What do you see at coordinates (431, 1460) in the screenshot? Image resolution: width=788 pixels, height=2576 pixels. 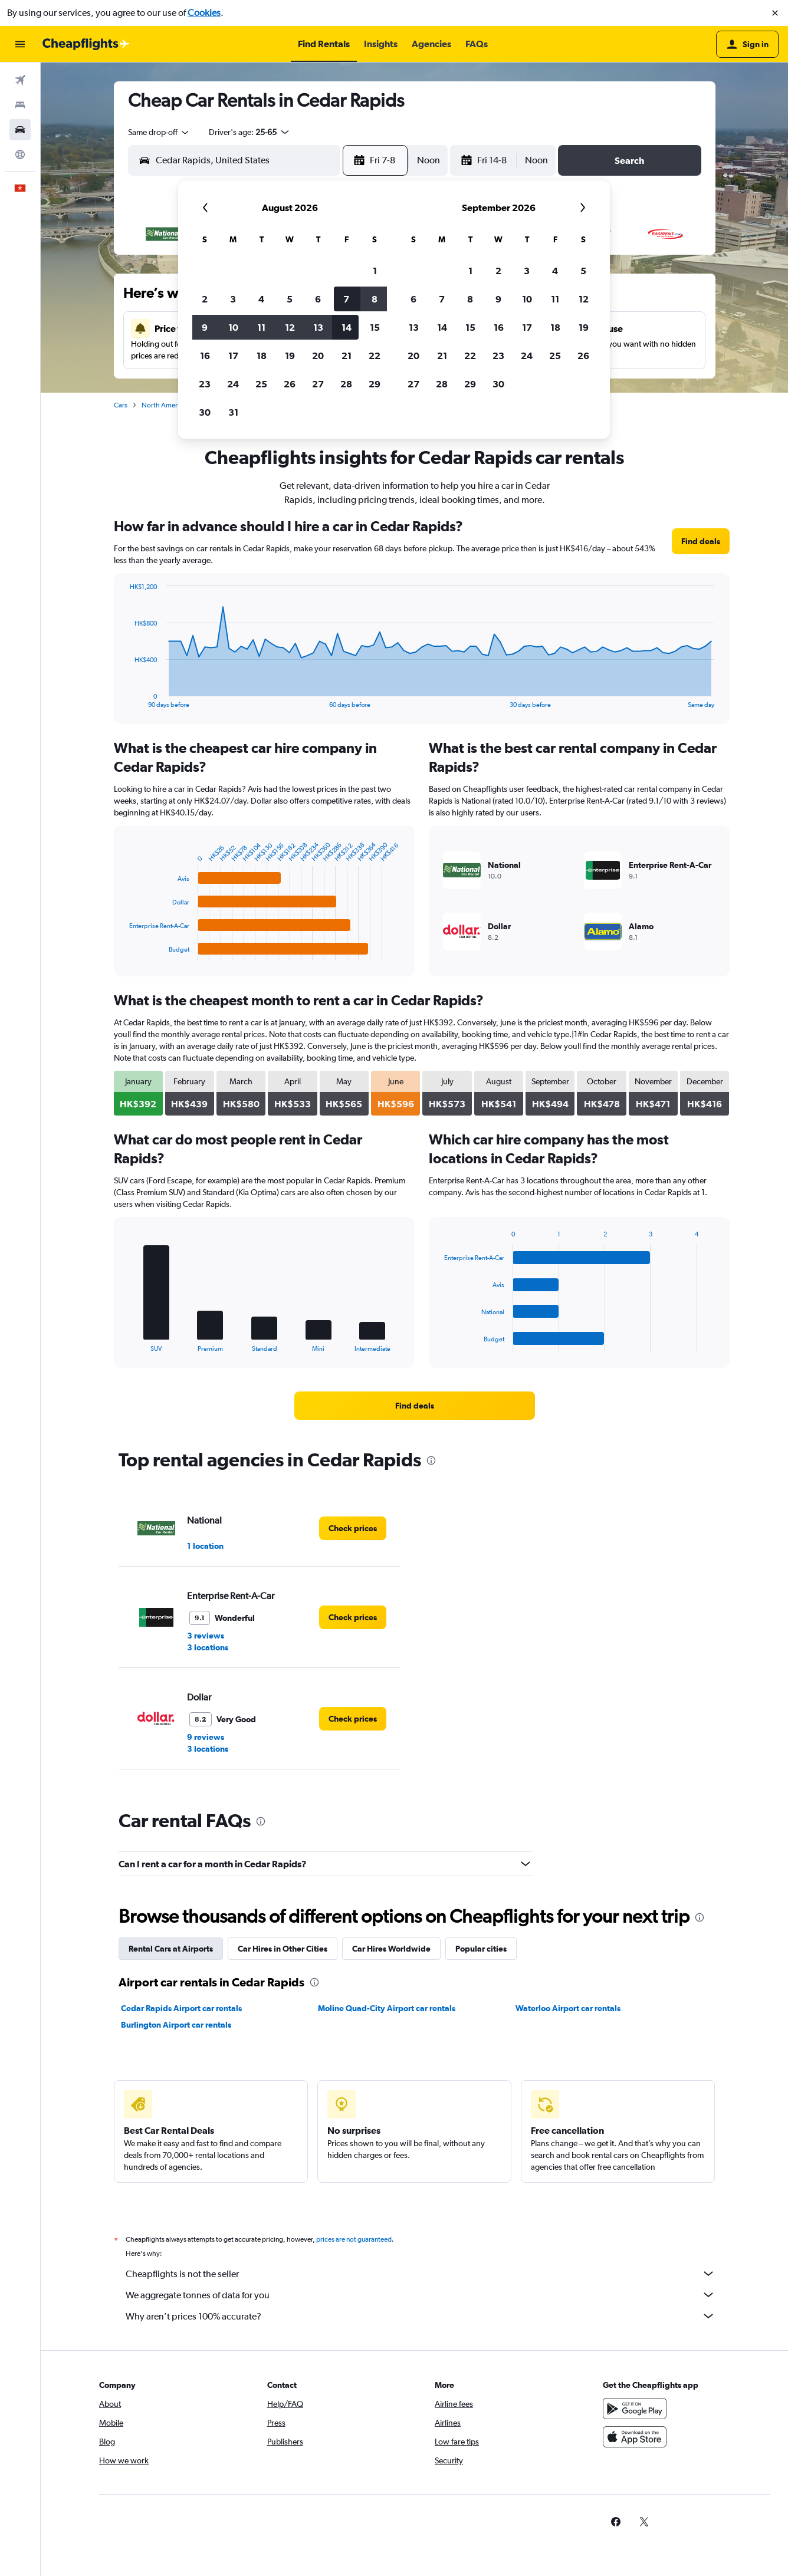 I see `[presentation]` at bounding box center [431, 1460].